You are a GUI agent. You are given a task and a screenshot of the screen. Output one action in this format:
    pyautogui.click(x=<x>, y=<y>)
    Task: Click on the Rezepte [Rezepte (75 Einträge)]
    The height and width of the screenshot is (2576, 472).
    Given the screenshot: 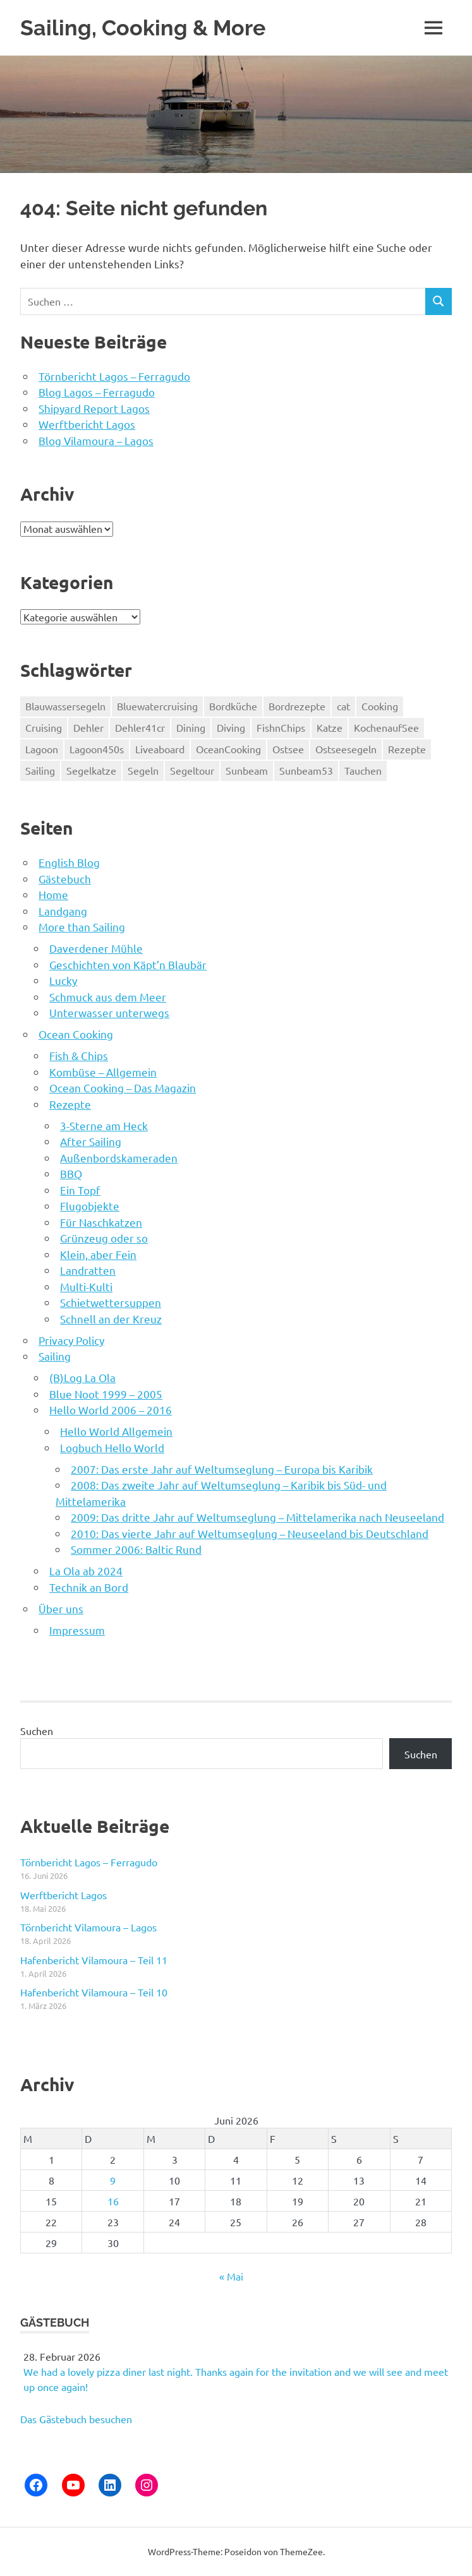 What is the action you would take?
    pyautogui.click(x=407, y=748)
    